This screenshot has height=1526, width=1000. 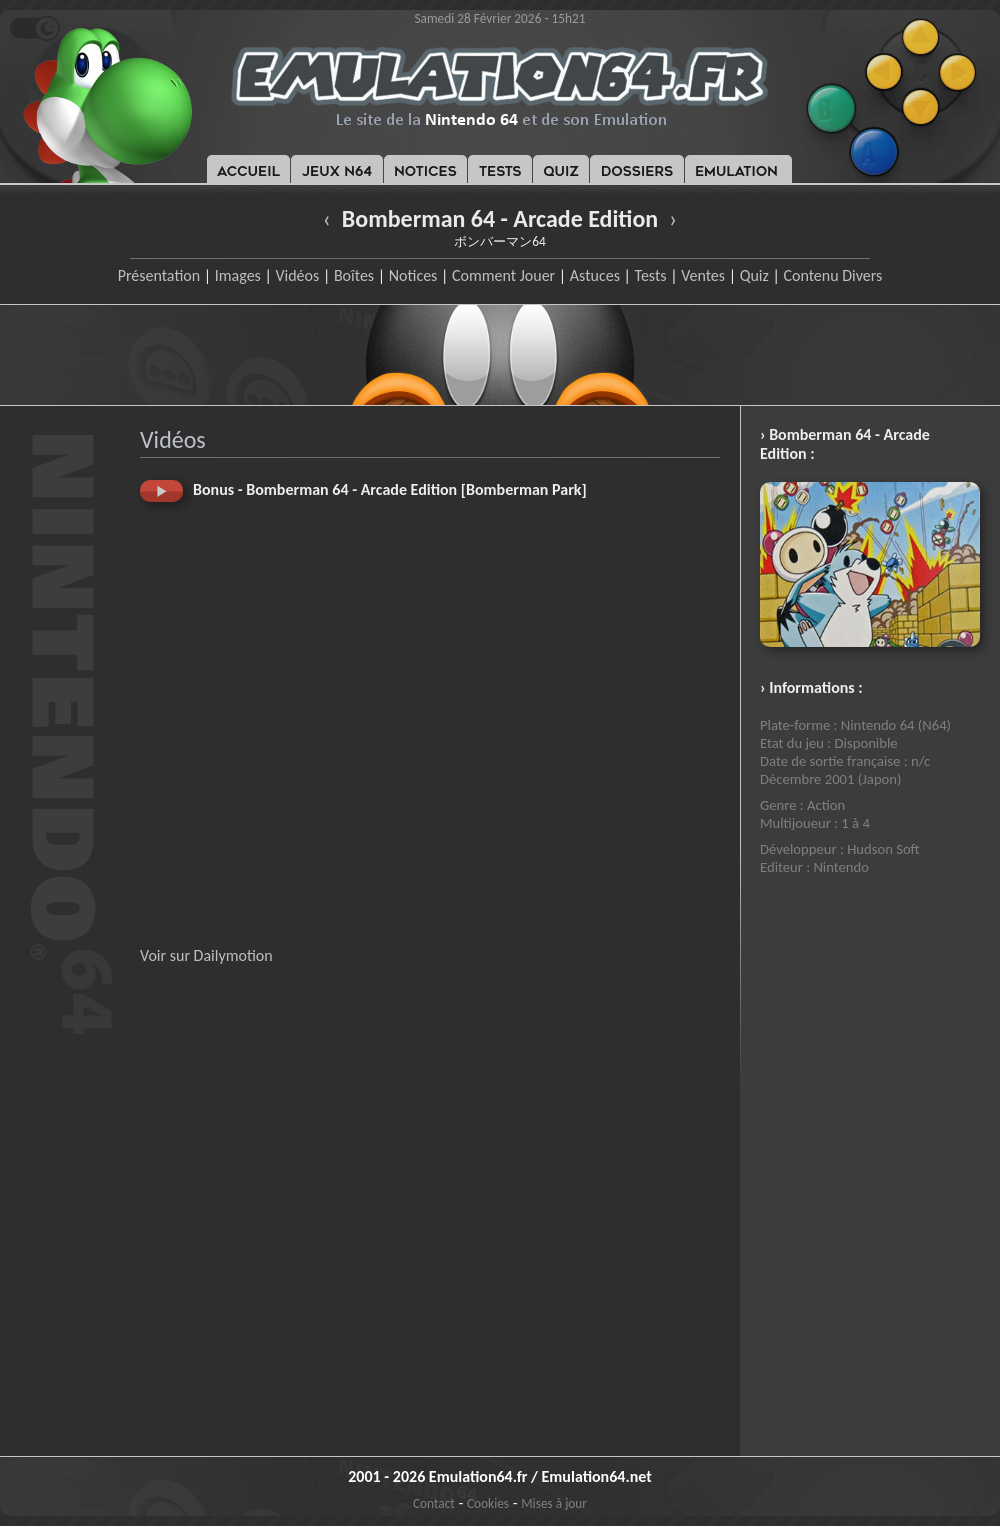 I want to click on Présentation, so click(x=159, y=275).